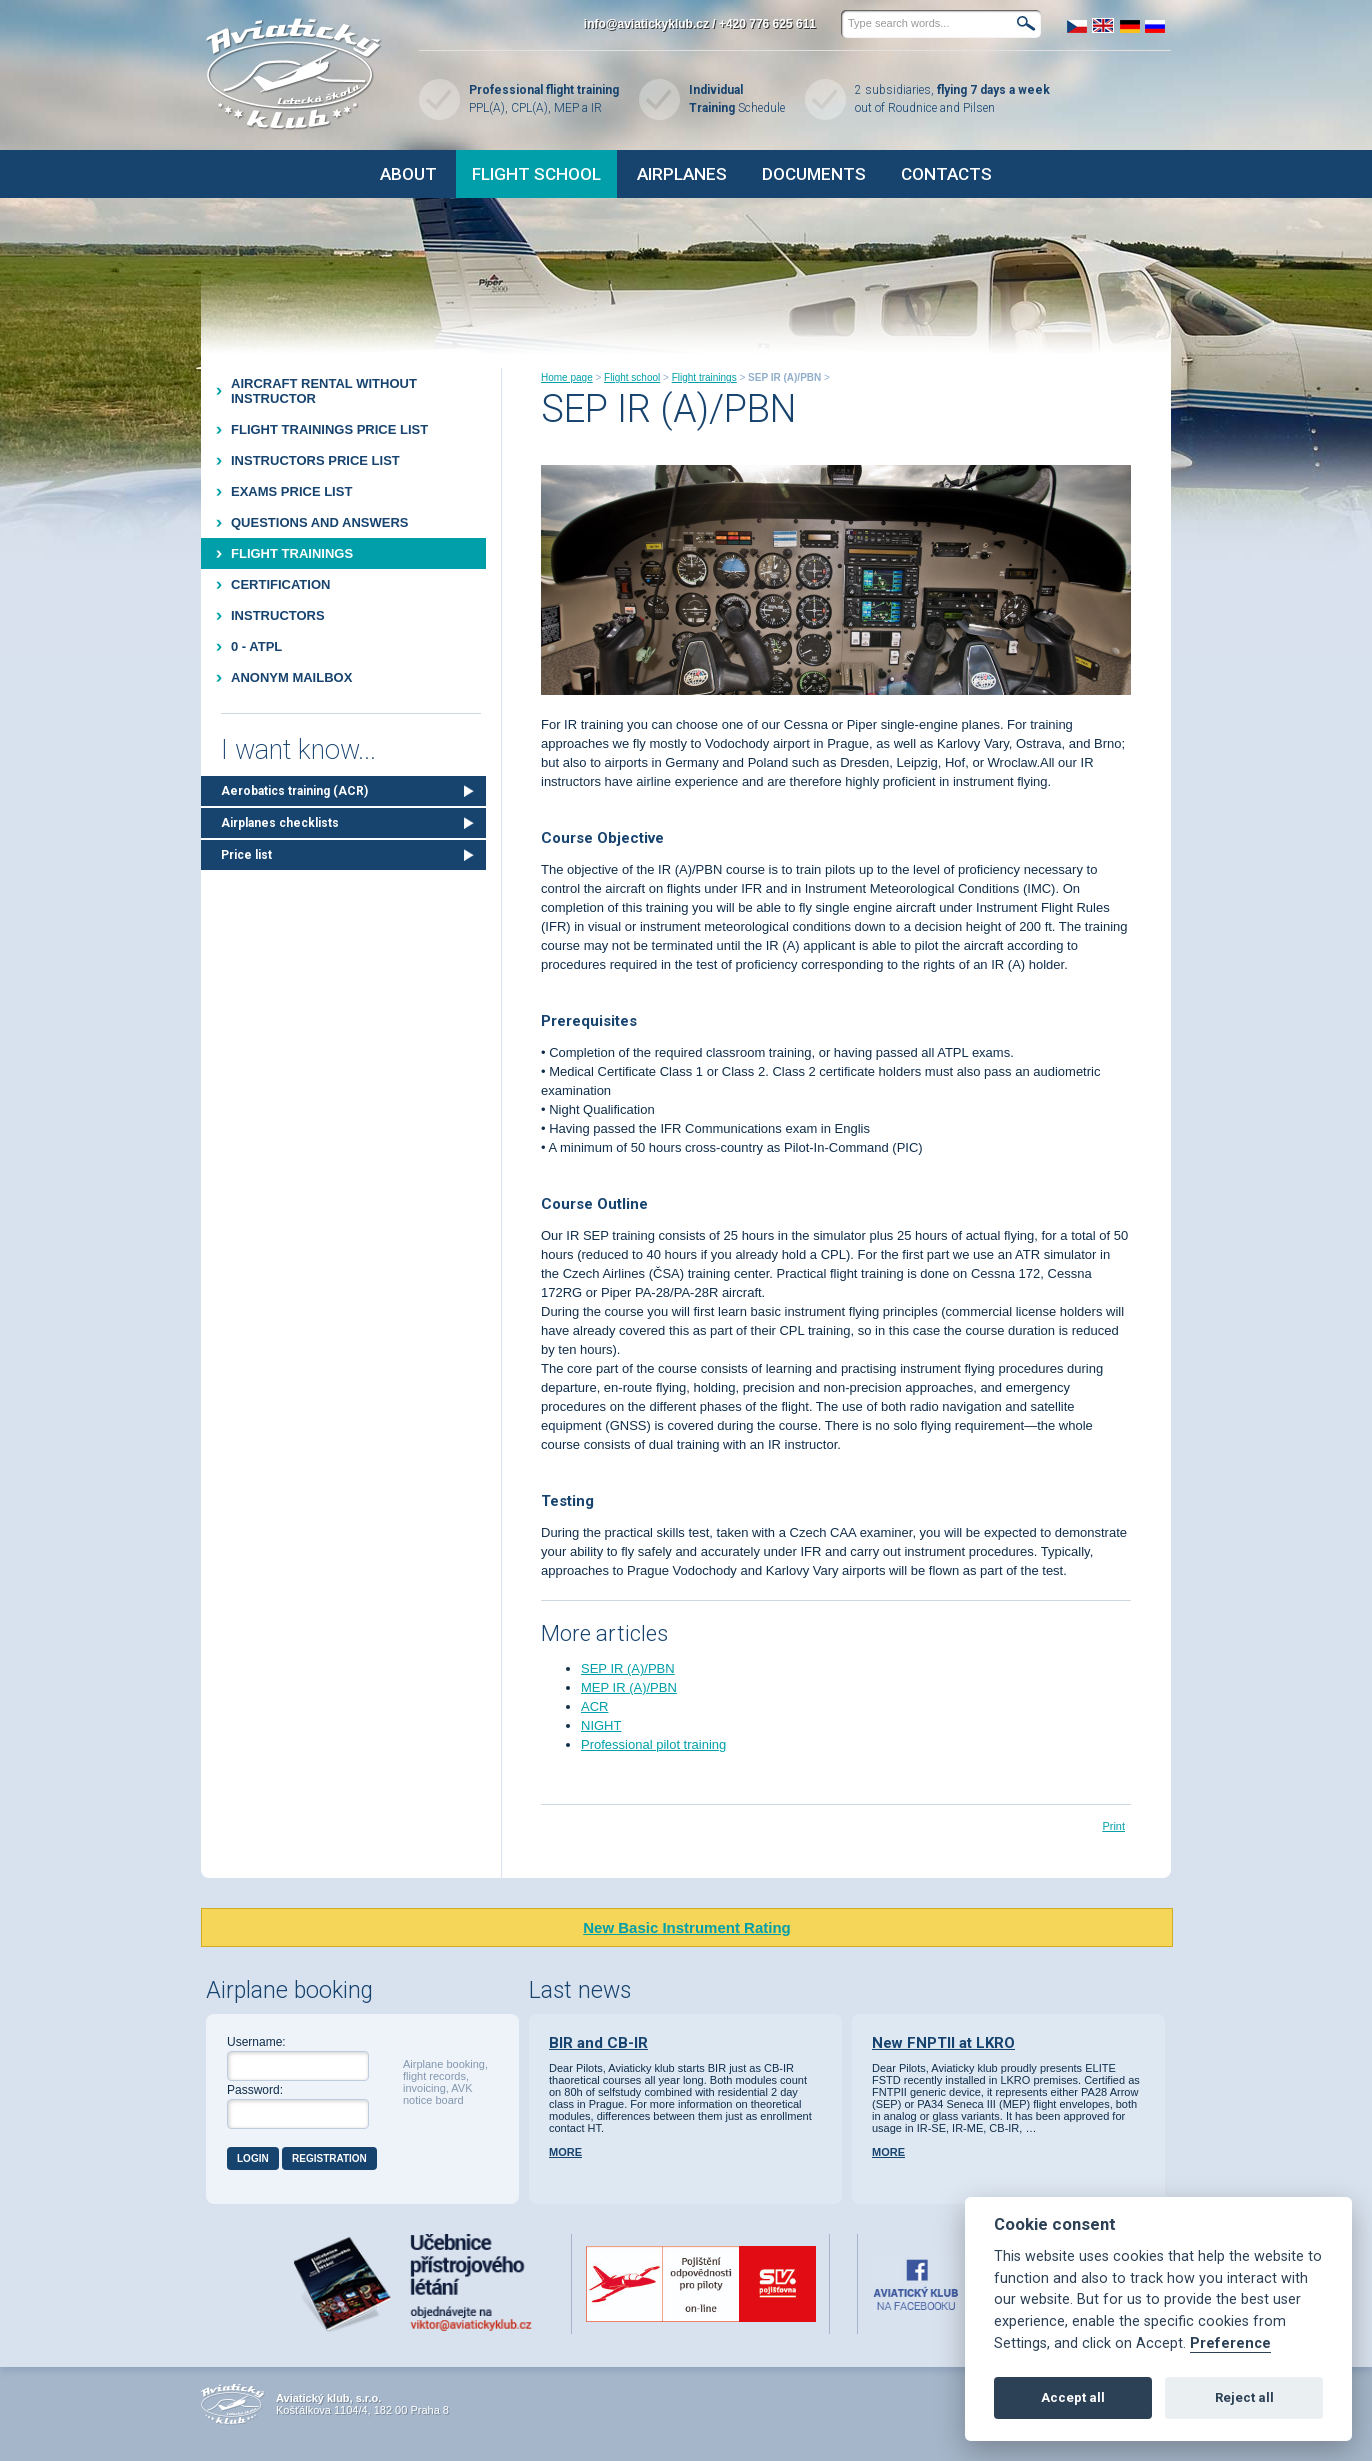 The width and height of the screenshot is (1372, 2461). What do you see at coordinates (315, 460) in the screenshot?
I see `Instructors price list` at bounding box center [315, 460].